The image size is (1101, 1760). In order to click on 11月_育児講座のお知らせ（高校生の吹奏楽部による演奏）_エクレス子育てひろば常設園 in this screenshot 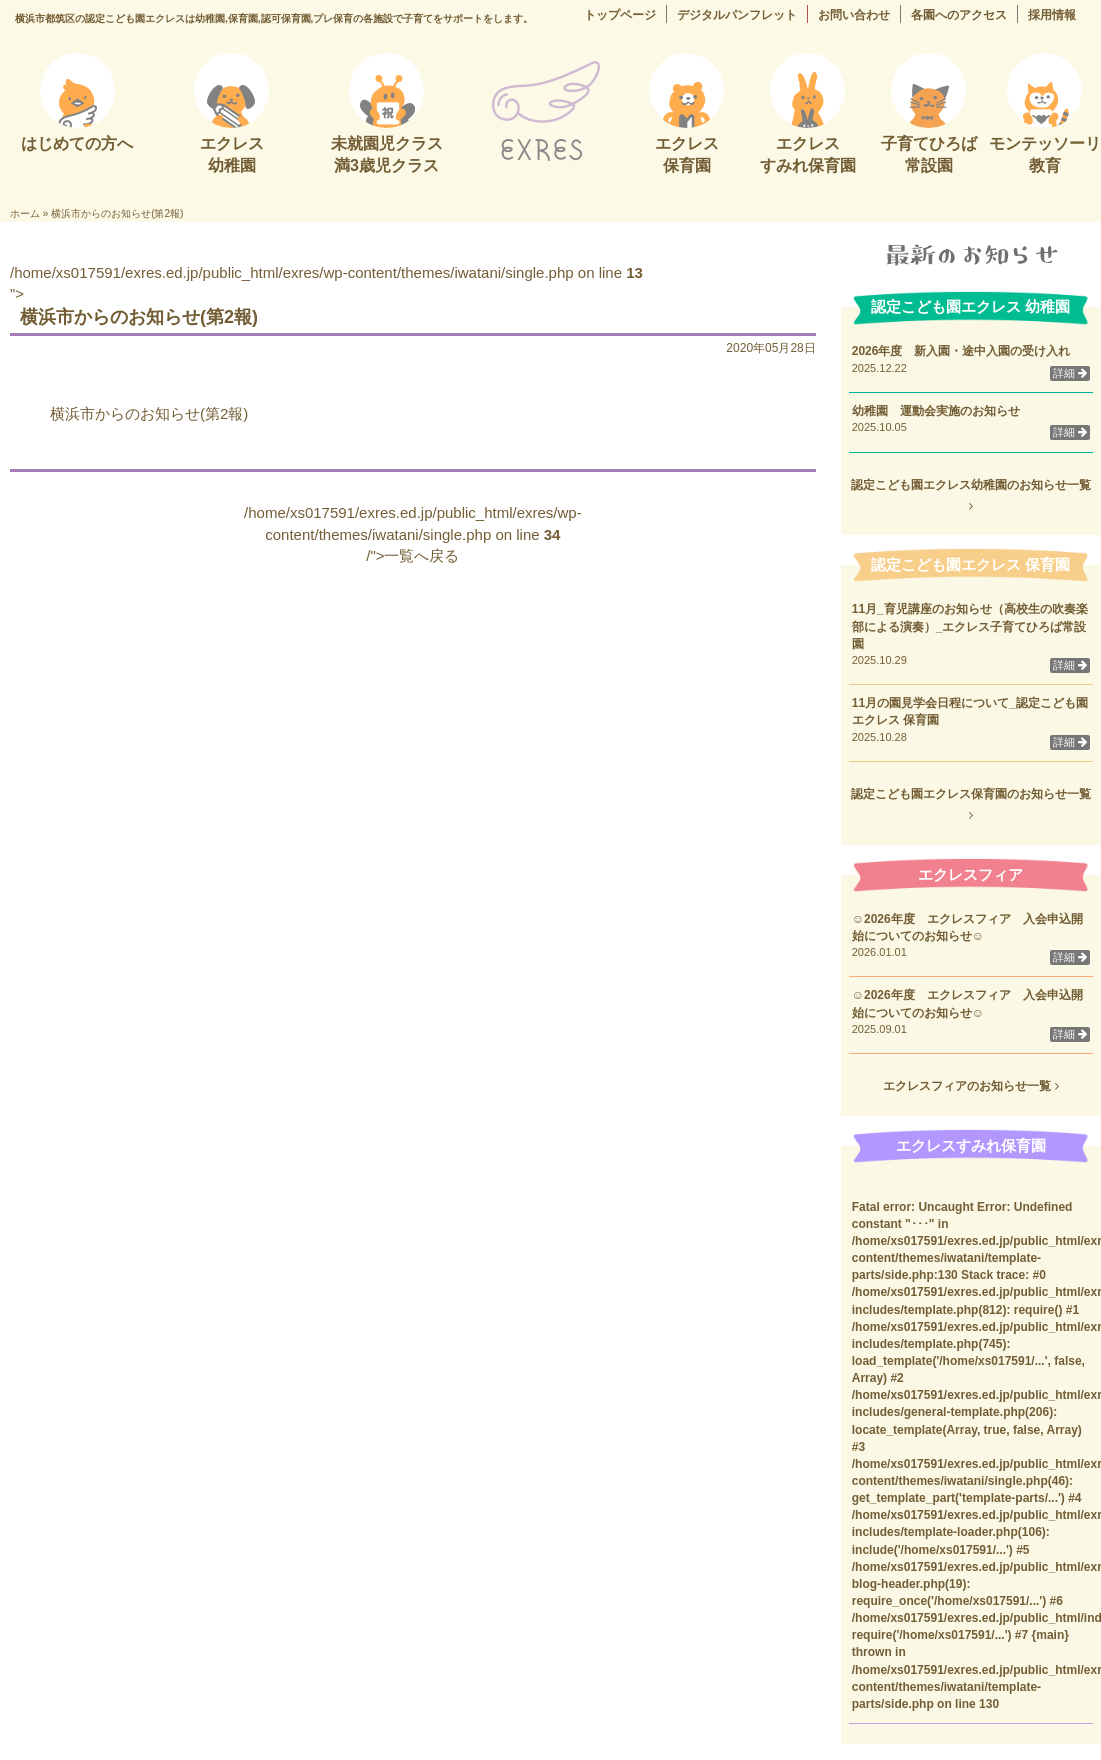, I will do `click(970, 626)`.